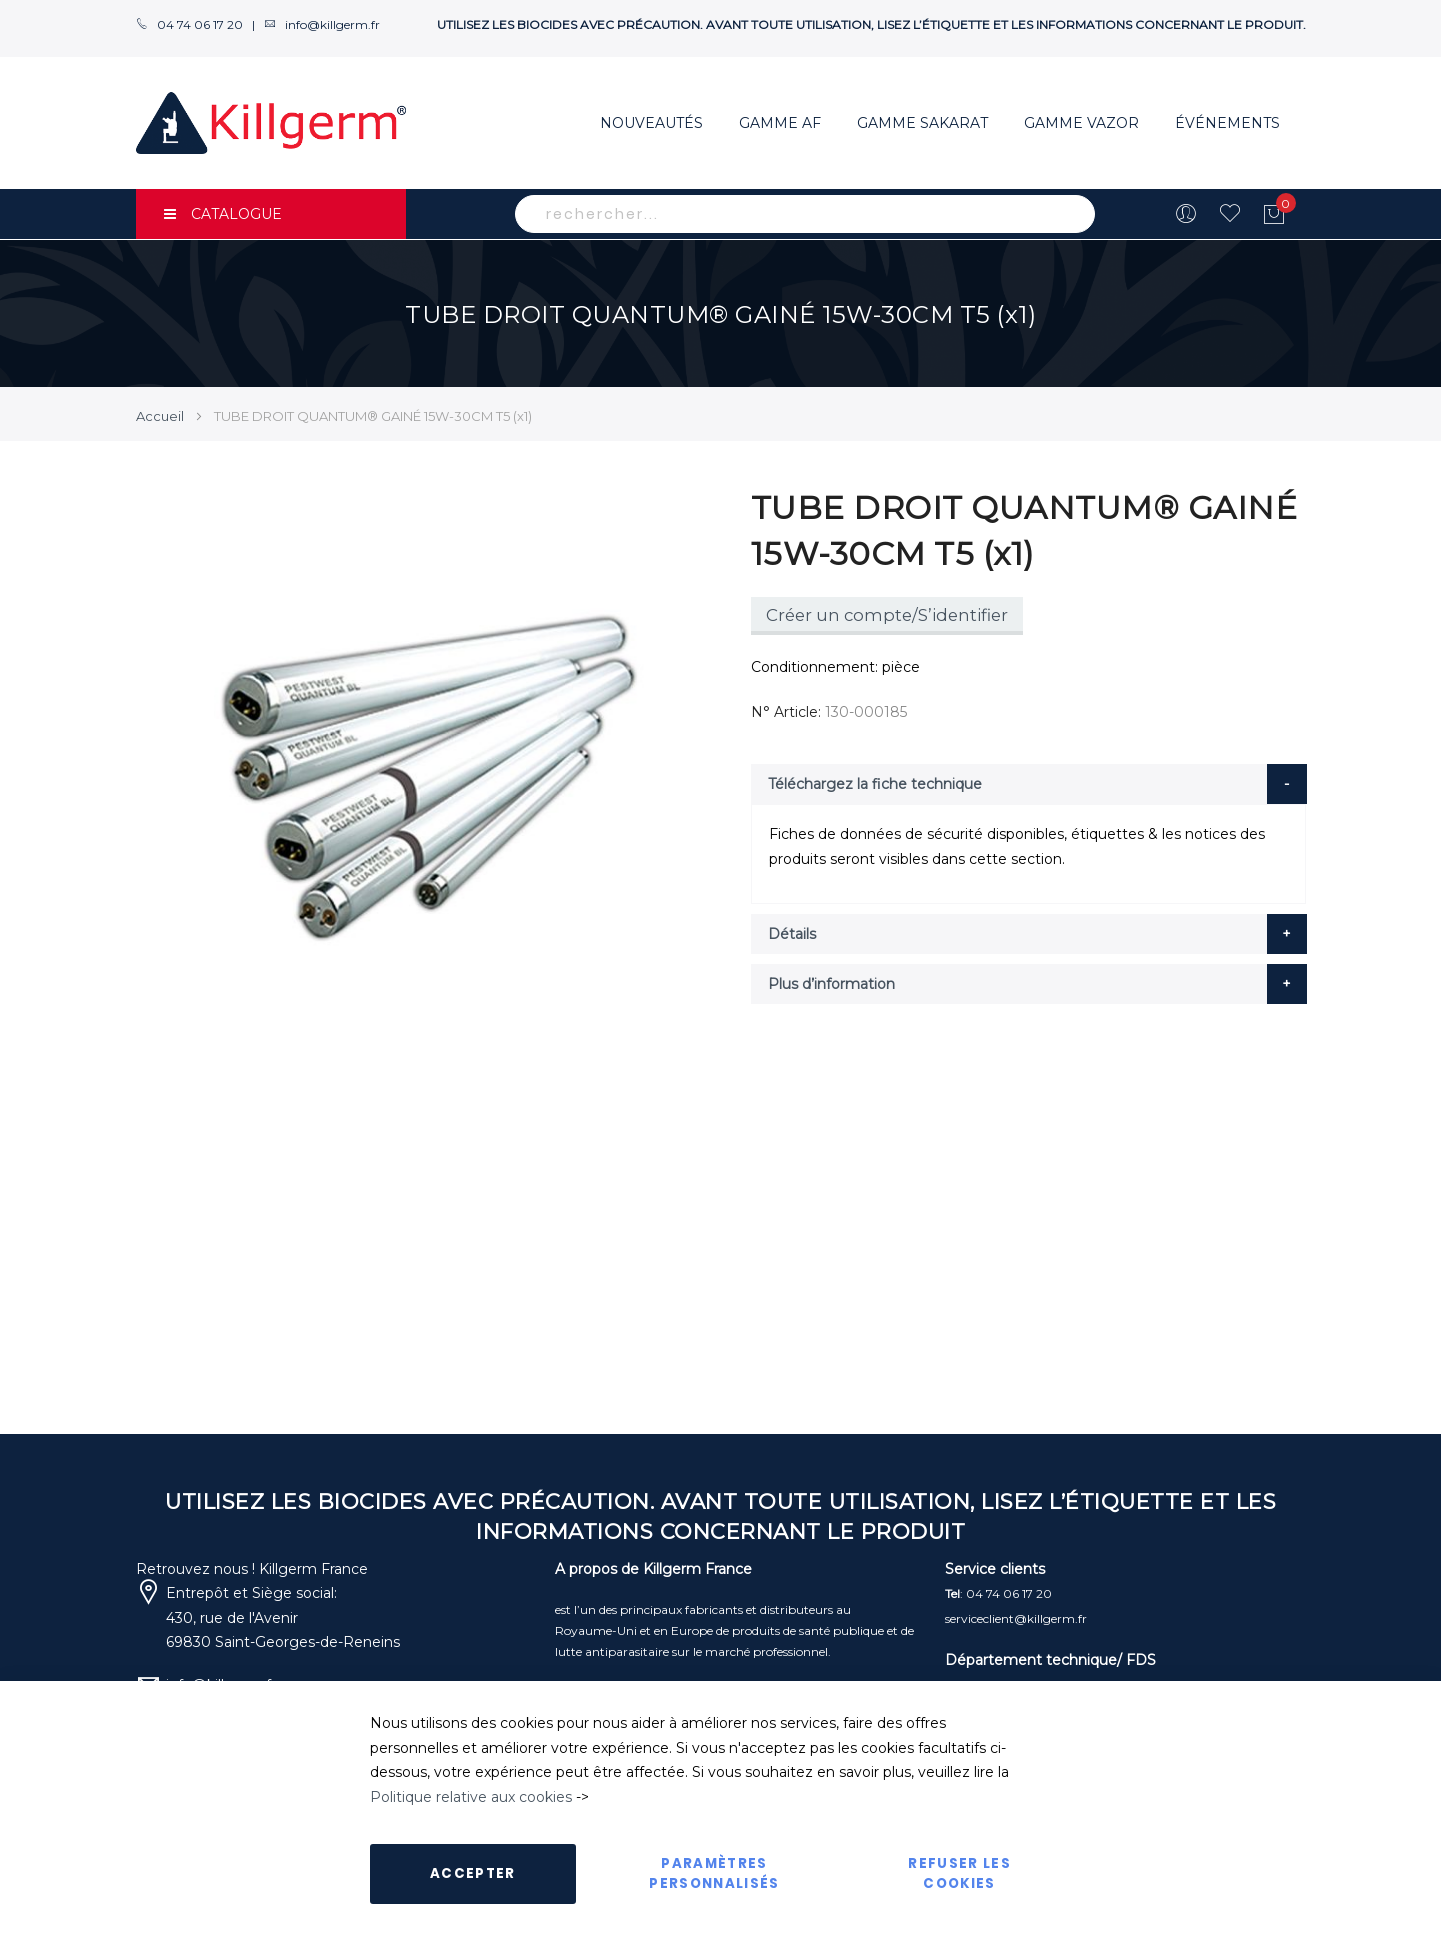  What do you see at coordinates (471, 1797) in the screenshot?
I see `Politique relative aux cookies` at bounding box center [471, 1797].